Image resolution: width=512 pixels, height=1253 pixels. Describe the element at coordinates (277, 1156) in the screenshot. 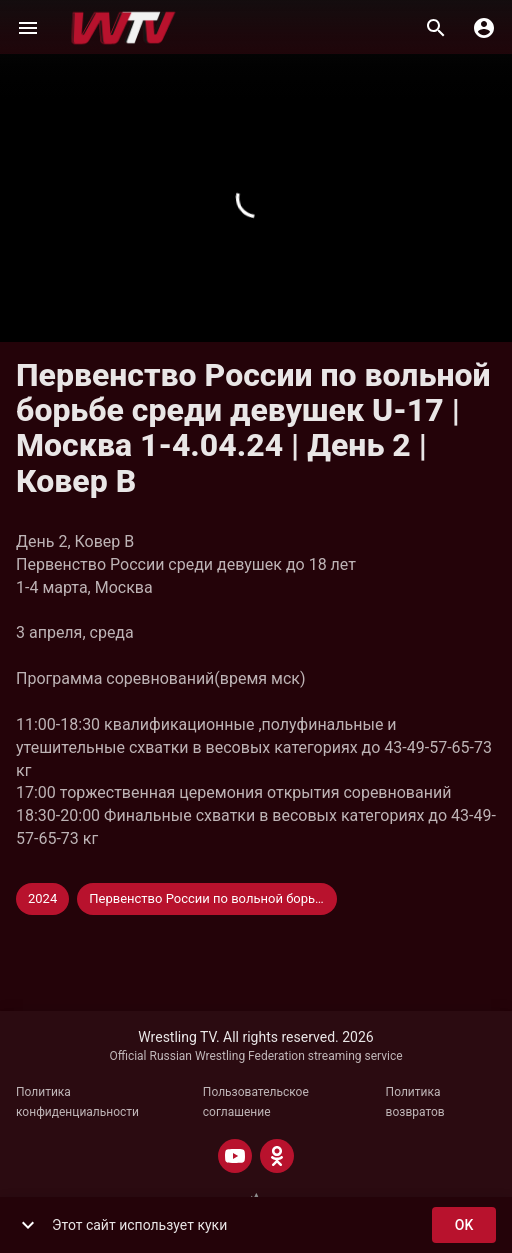

I see `[ODNOKLASSNIKI]` at that location.